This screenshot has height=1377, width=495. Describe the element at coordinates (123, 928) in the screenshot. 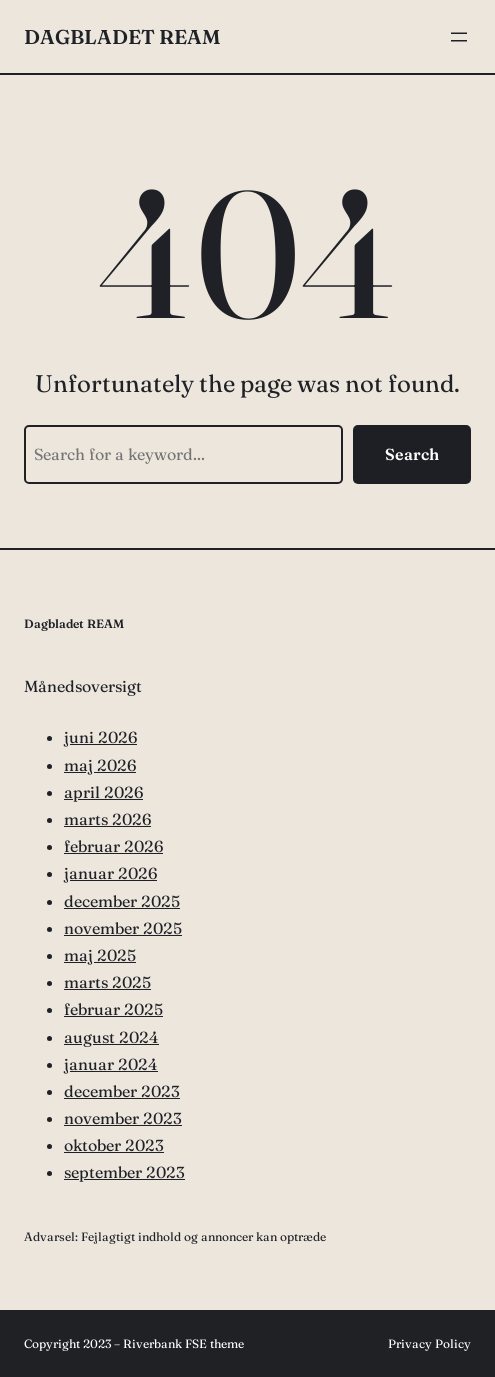

I see `november 2025` at that location.